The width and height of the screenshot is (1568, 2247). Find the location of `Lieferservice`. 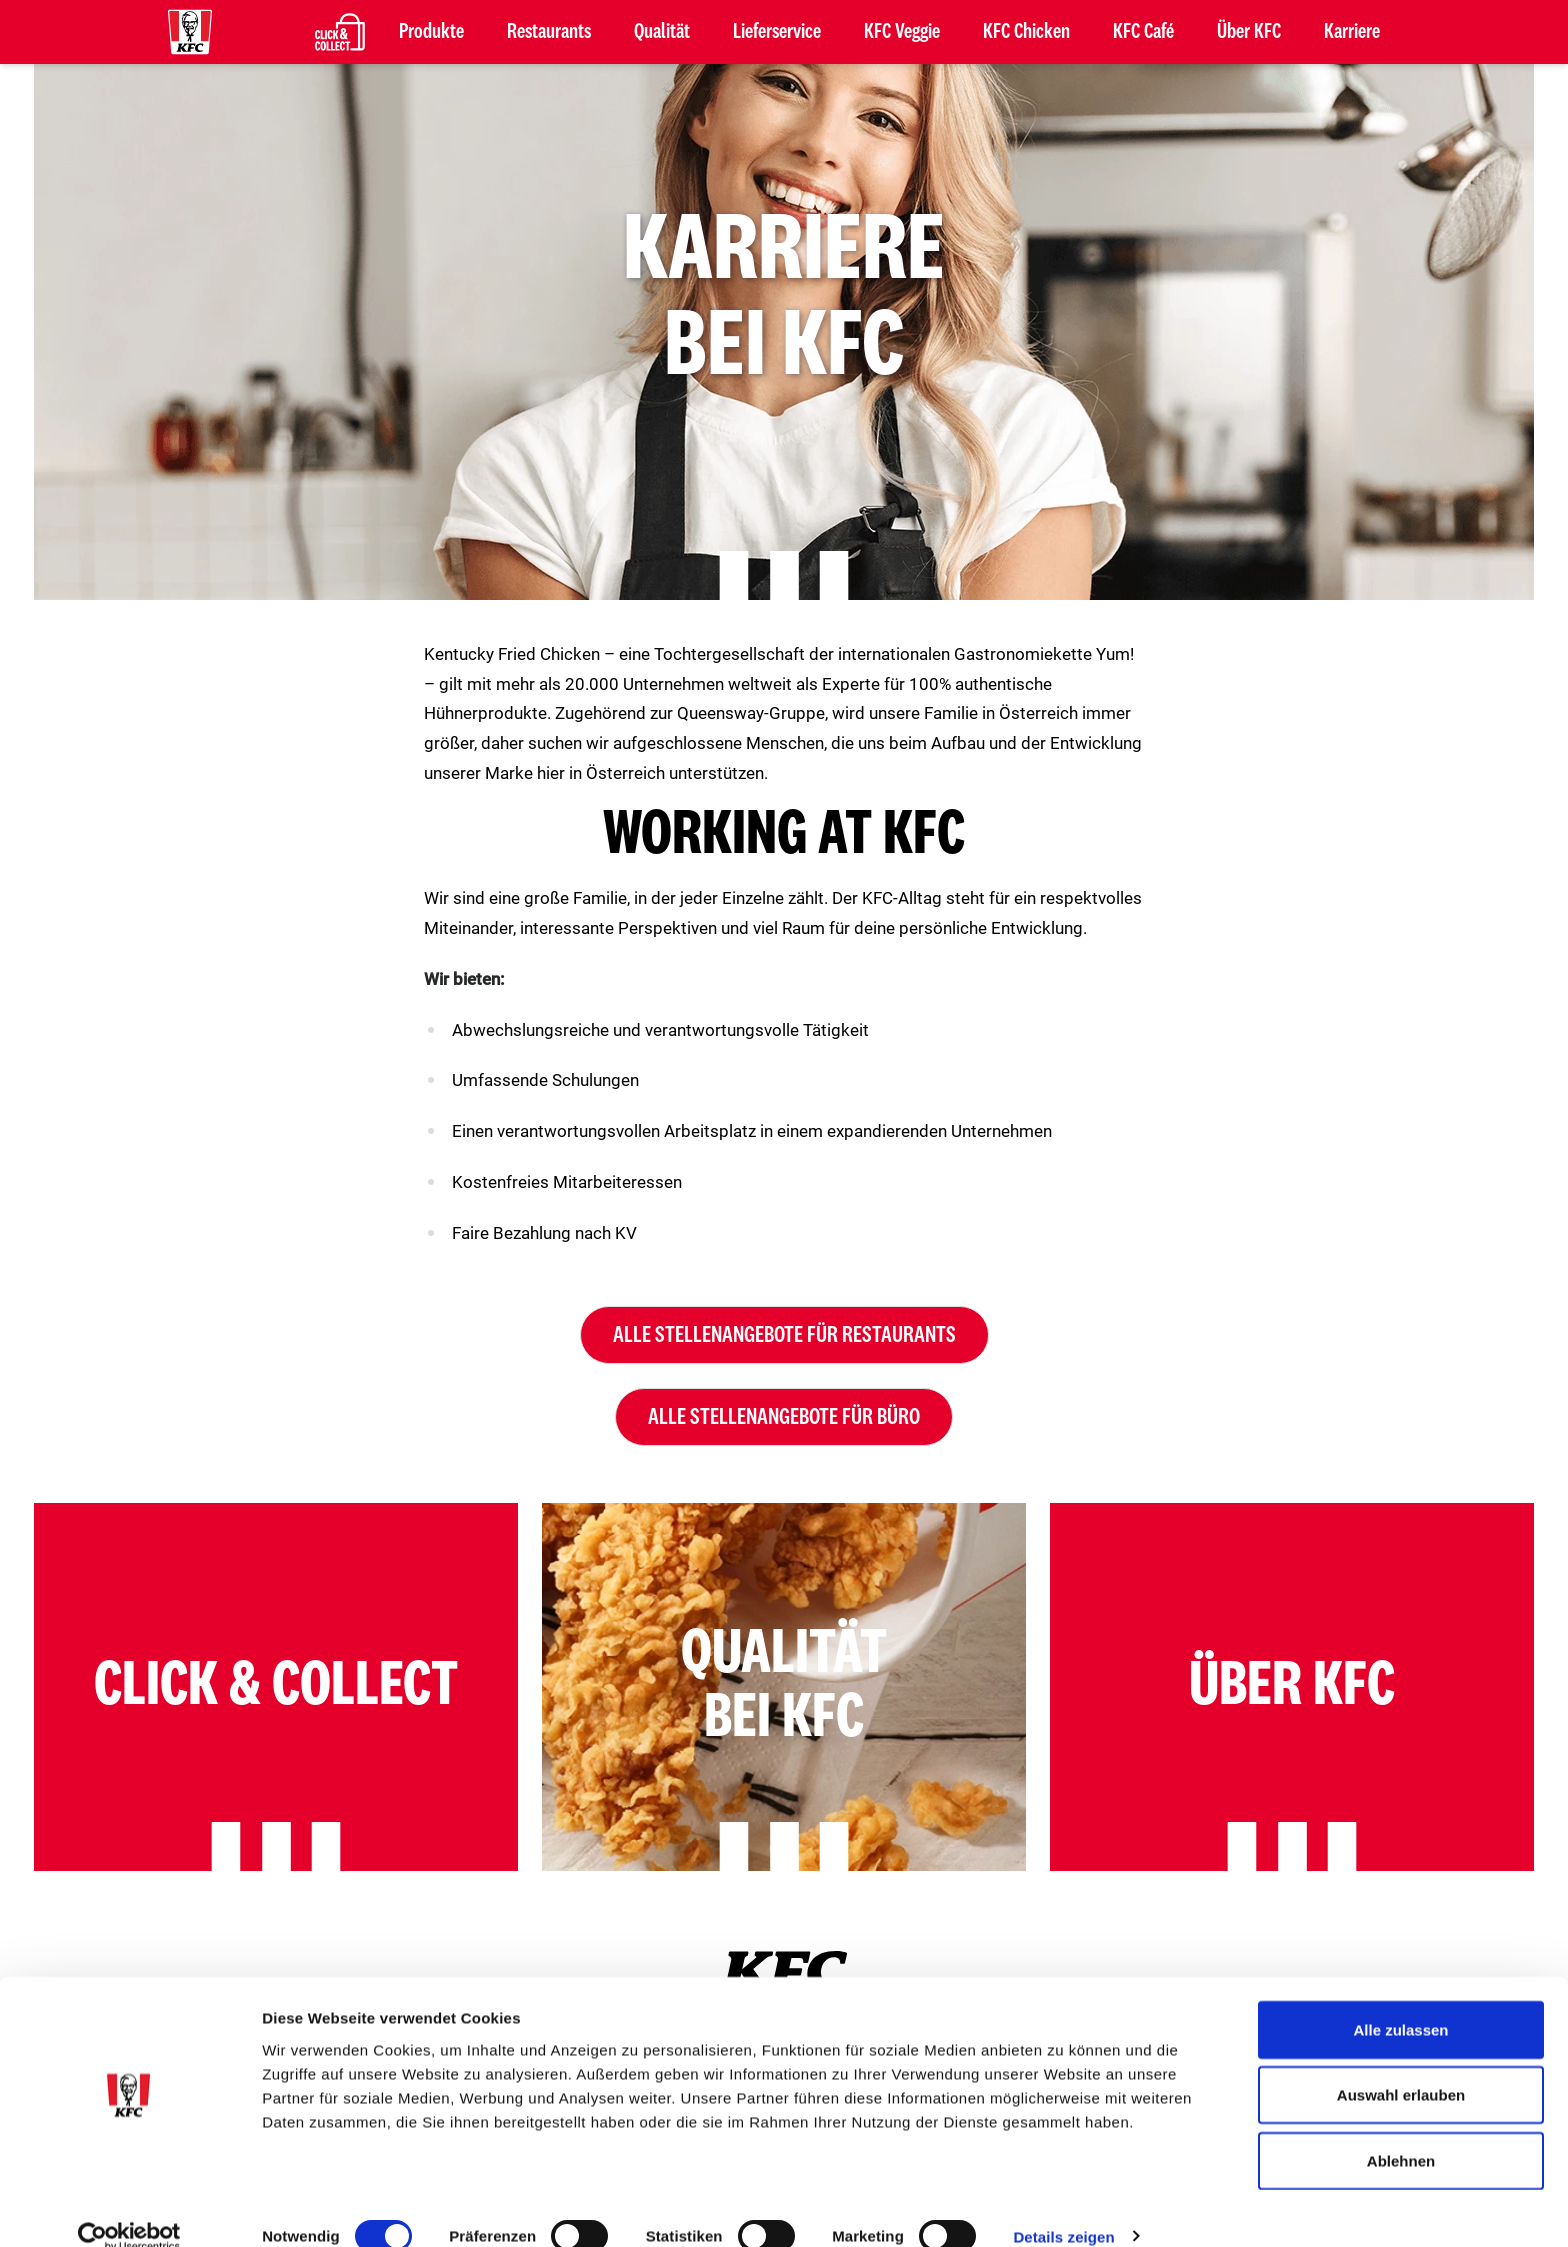

Lieferservice is located at coordinates (777, 32).